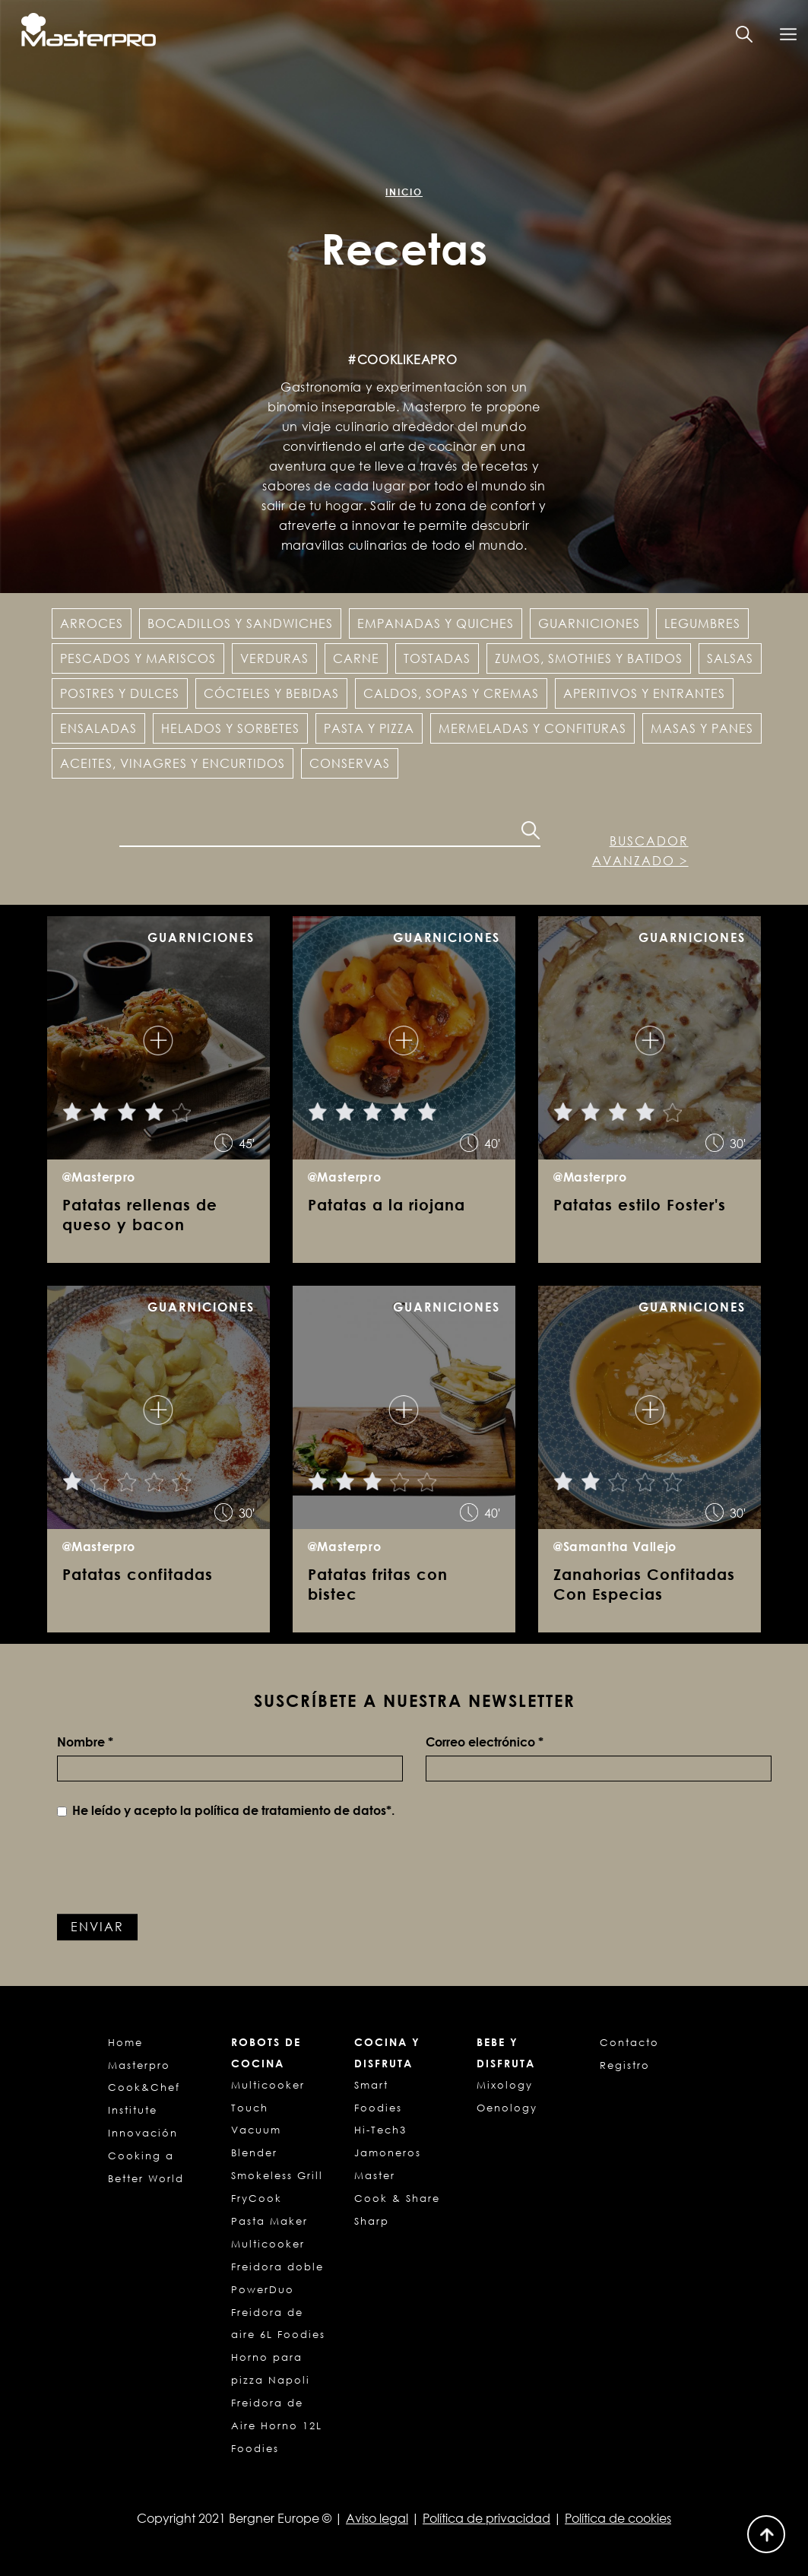 Image resolution: width=808 pixels, height=2576 pixels. Describe the element at coordinates (505, 2085) in the screenshot. I see `Mixology` at that location.